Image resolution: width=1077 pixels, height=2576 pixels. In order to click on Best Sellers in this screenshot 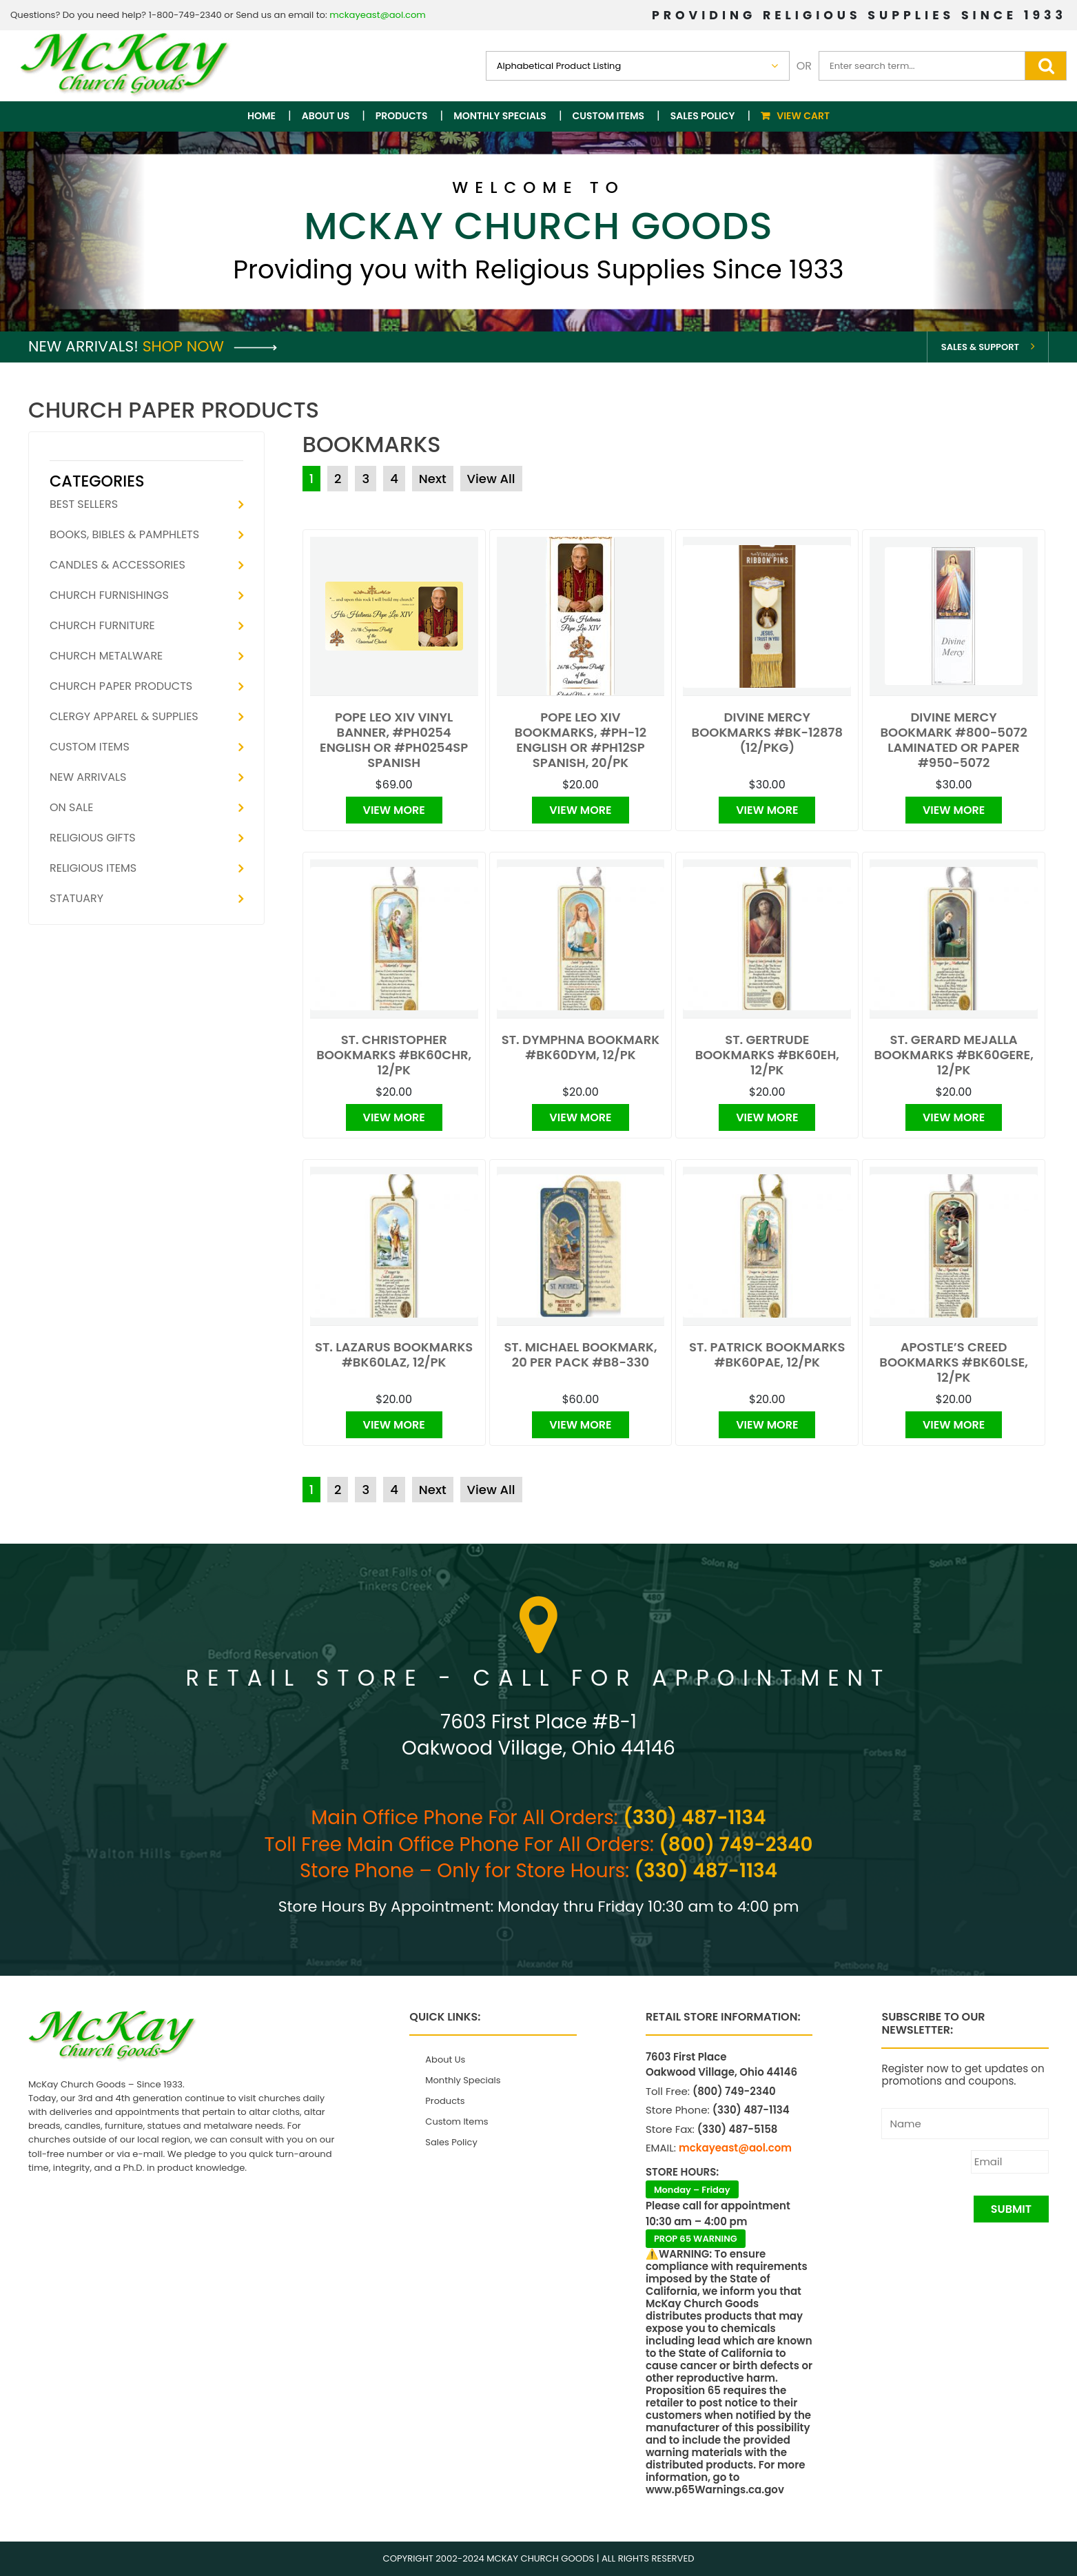, I will do `click(84, 504)`.